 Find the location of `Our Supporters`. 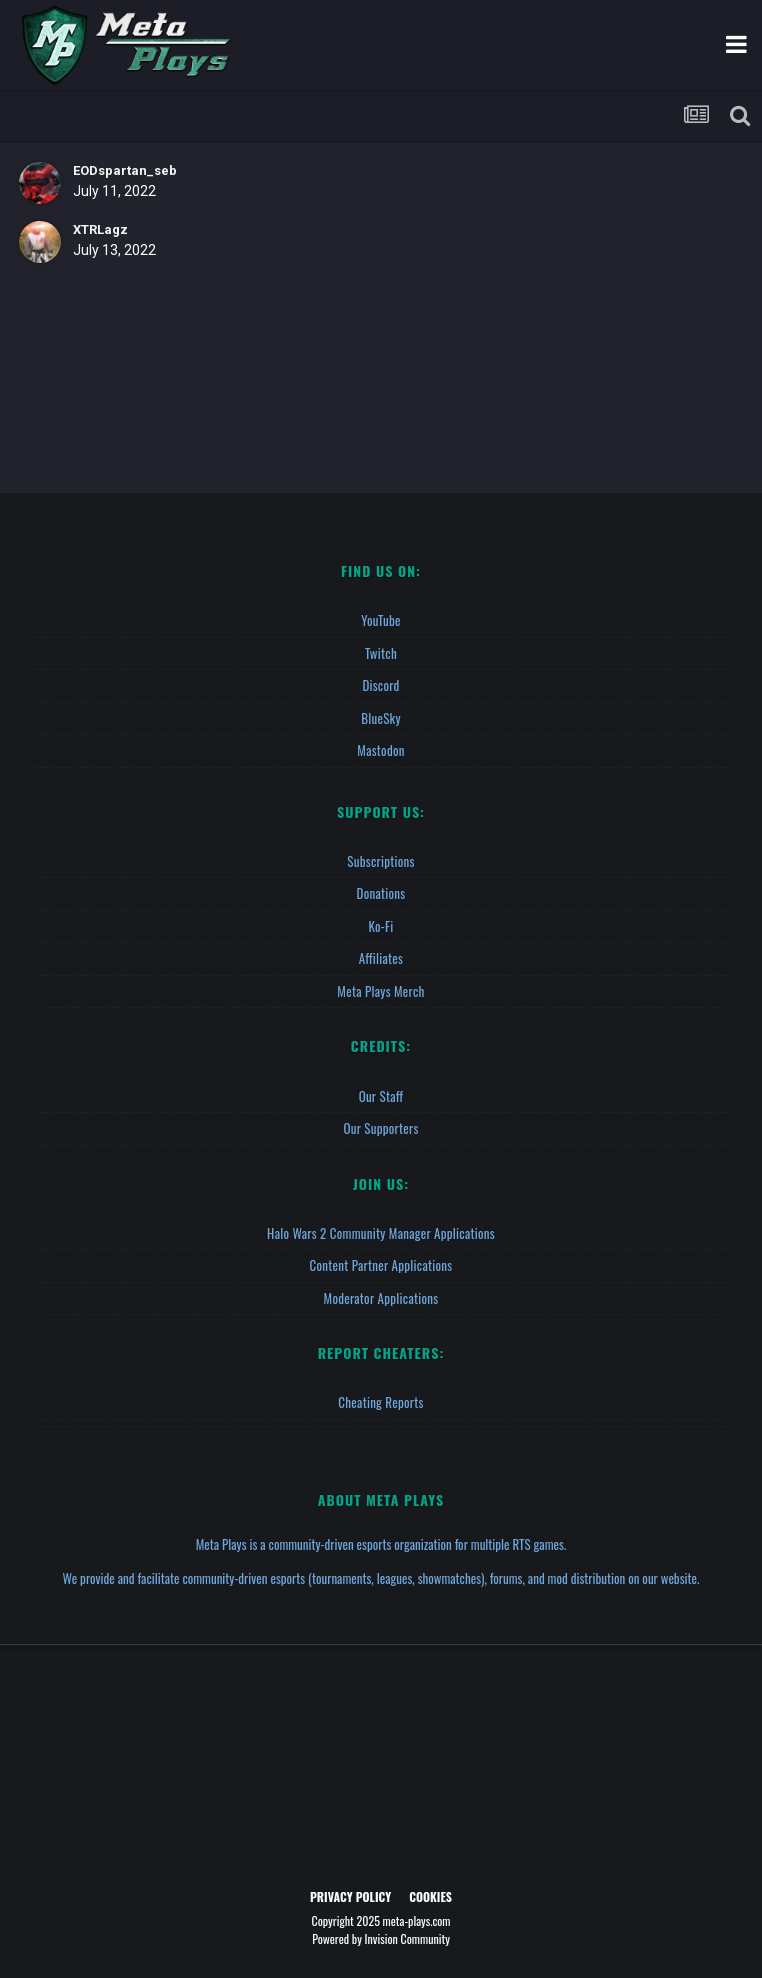

Our Supporters is located at coordinates (380, 1128).